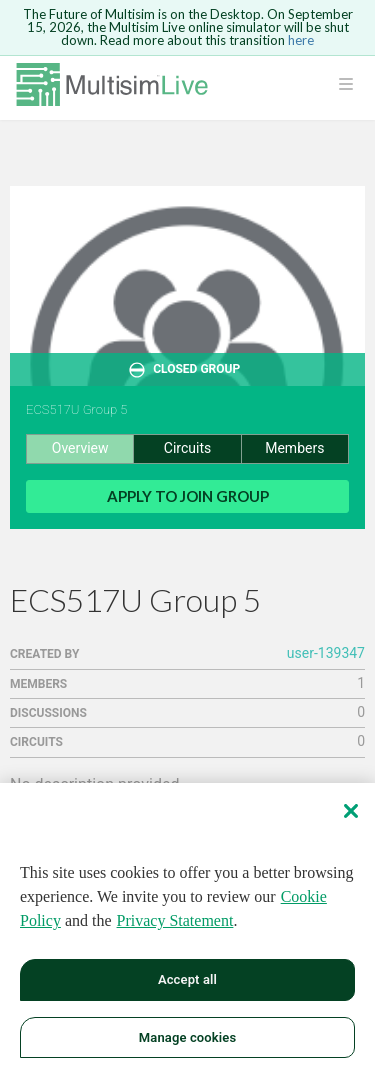 The image size is (375, 1072). Describe the element at coordinates (187, 1042) in the screenshot. I see `Manage cookies` at that location.